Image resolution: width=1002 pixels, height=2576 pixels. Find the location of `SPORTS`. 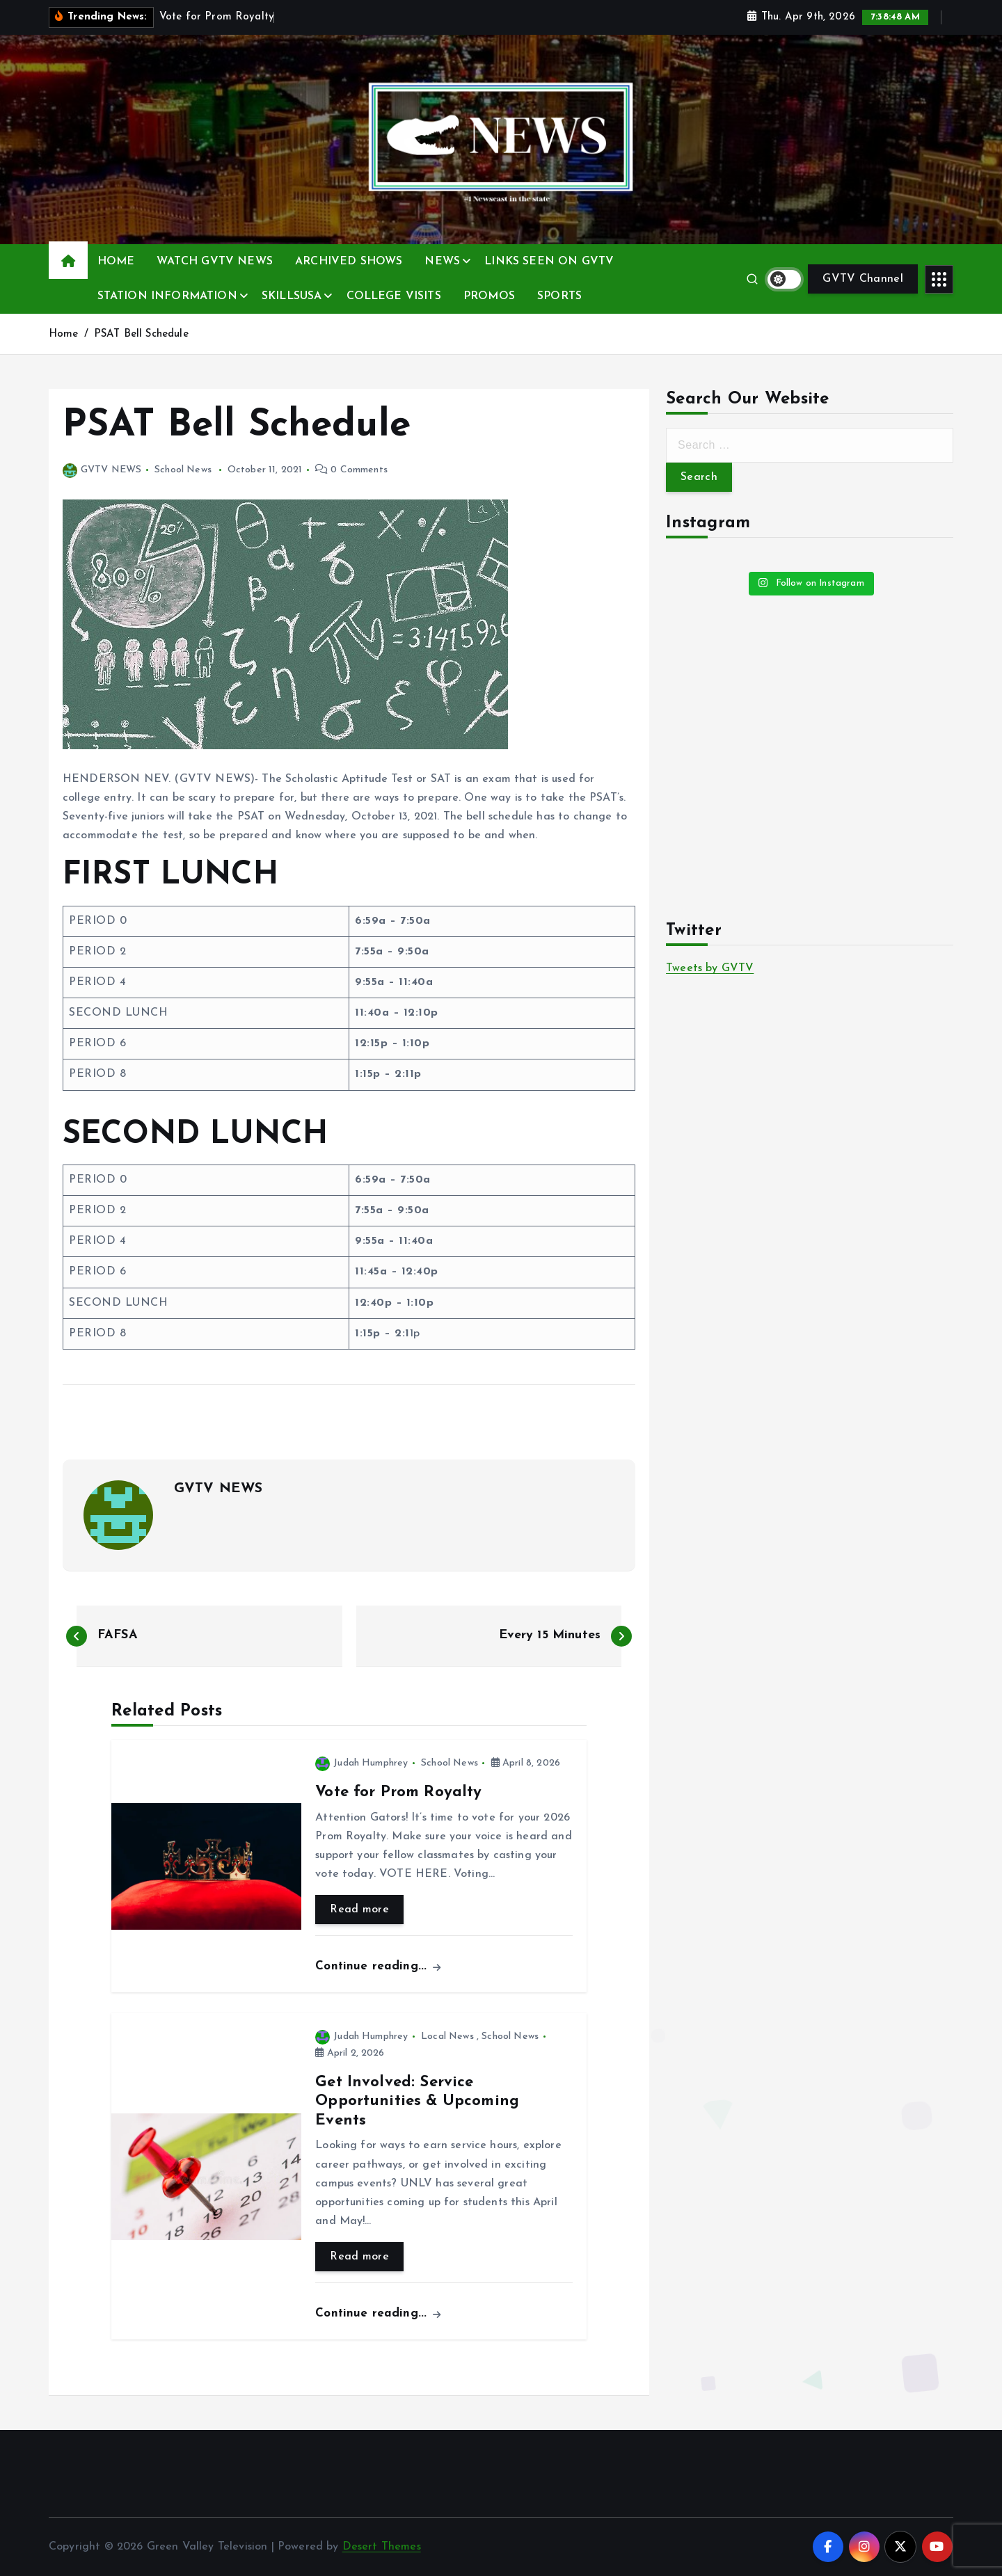

SPORTS is located at coordinates (559, 296).